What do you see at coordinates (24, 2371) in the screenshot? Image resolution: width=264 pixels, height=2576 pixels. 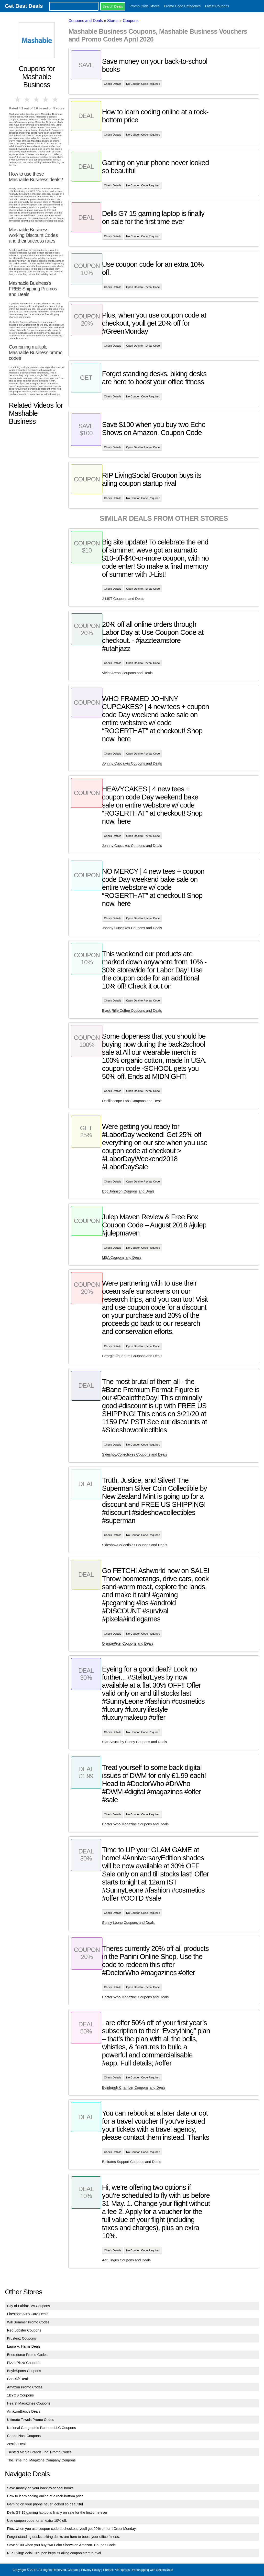 I see `BoyleSports Coupons` at bounding box center [24, 2371].